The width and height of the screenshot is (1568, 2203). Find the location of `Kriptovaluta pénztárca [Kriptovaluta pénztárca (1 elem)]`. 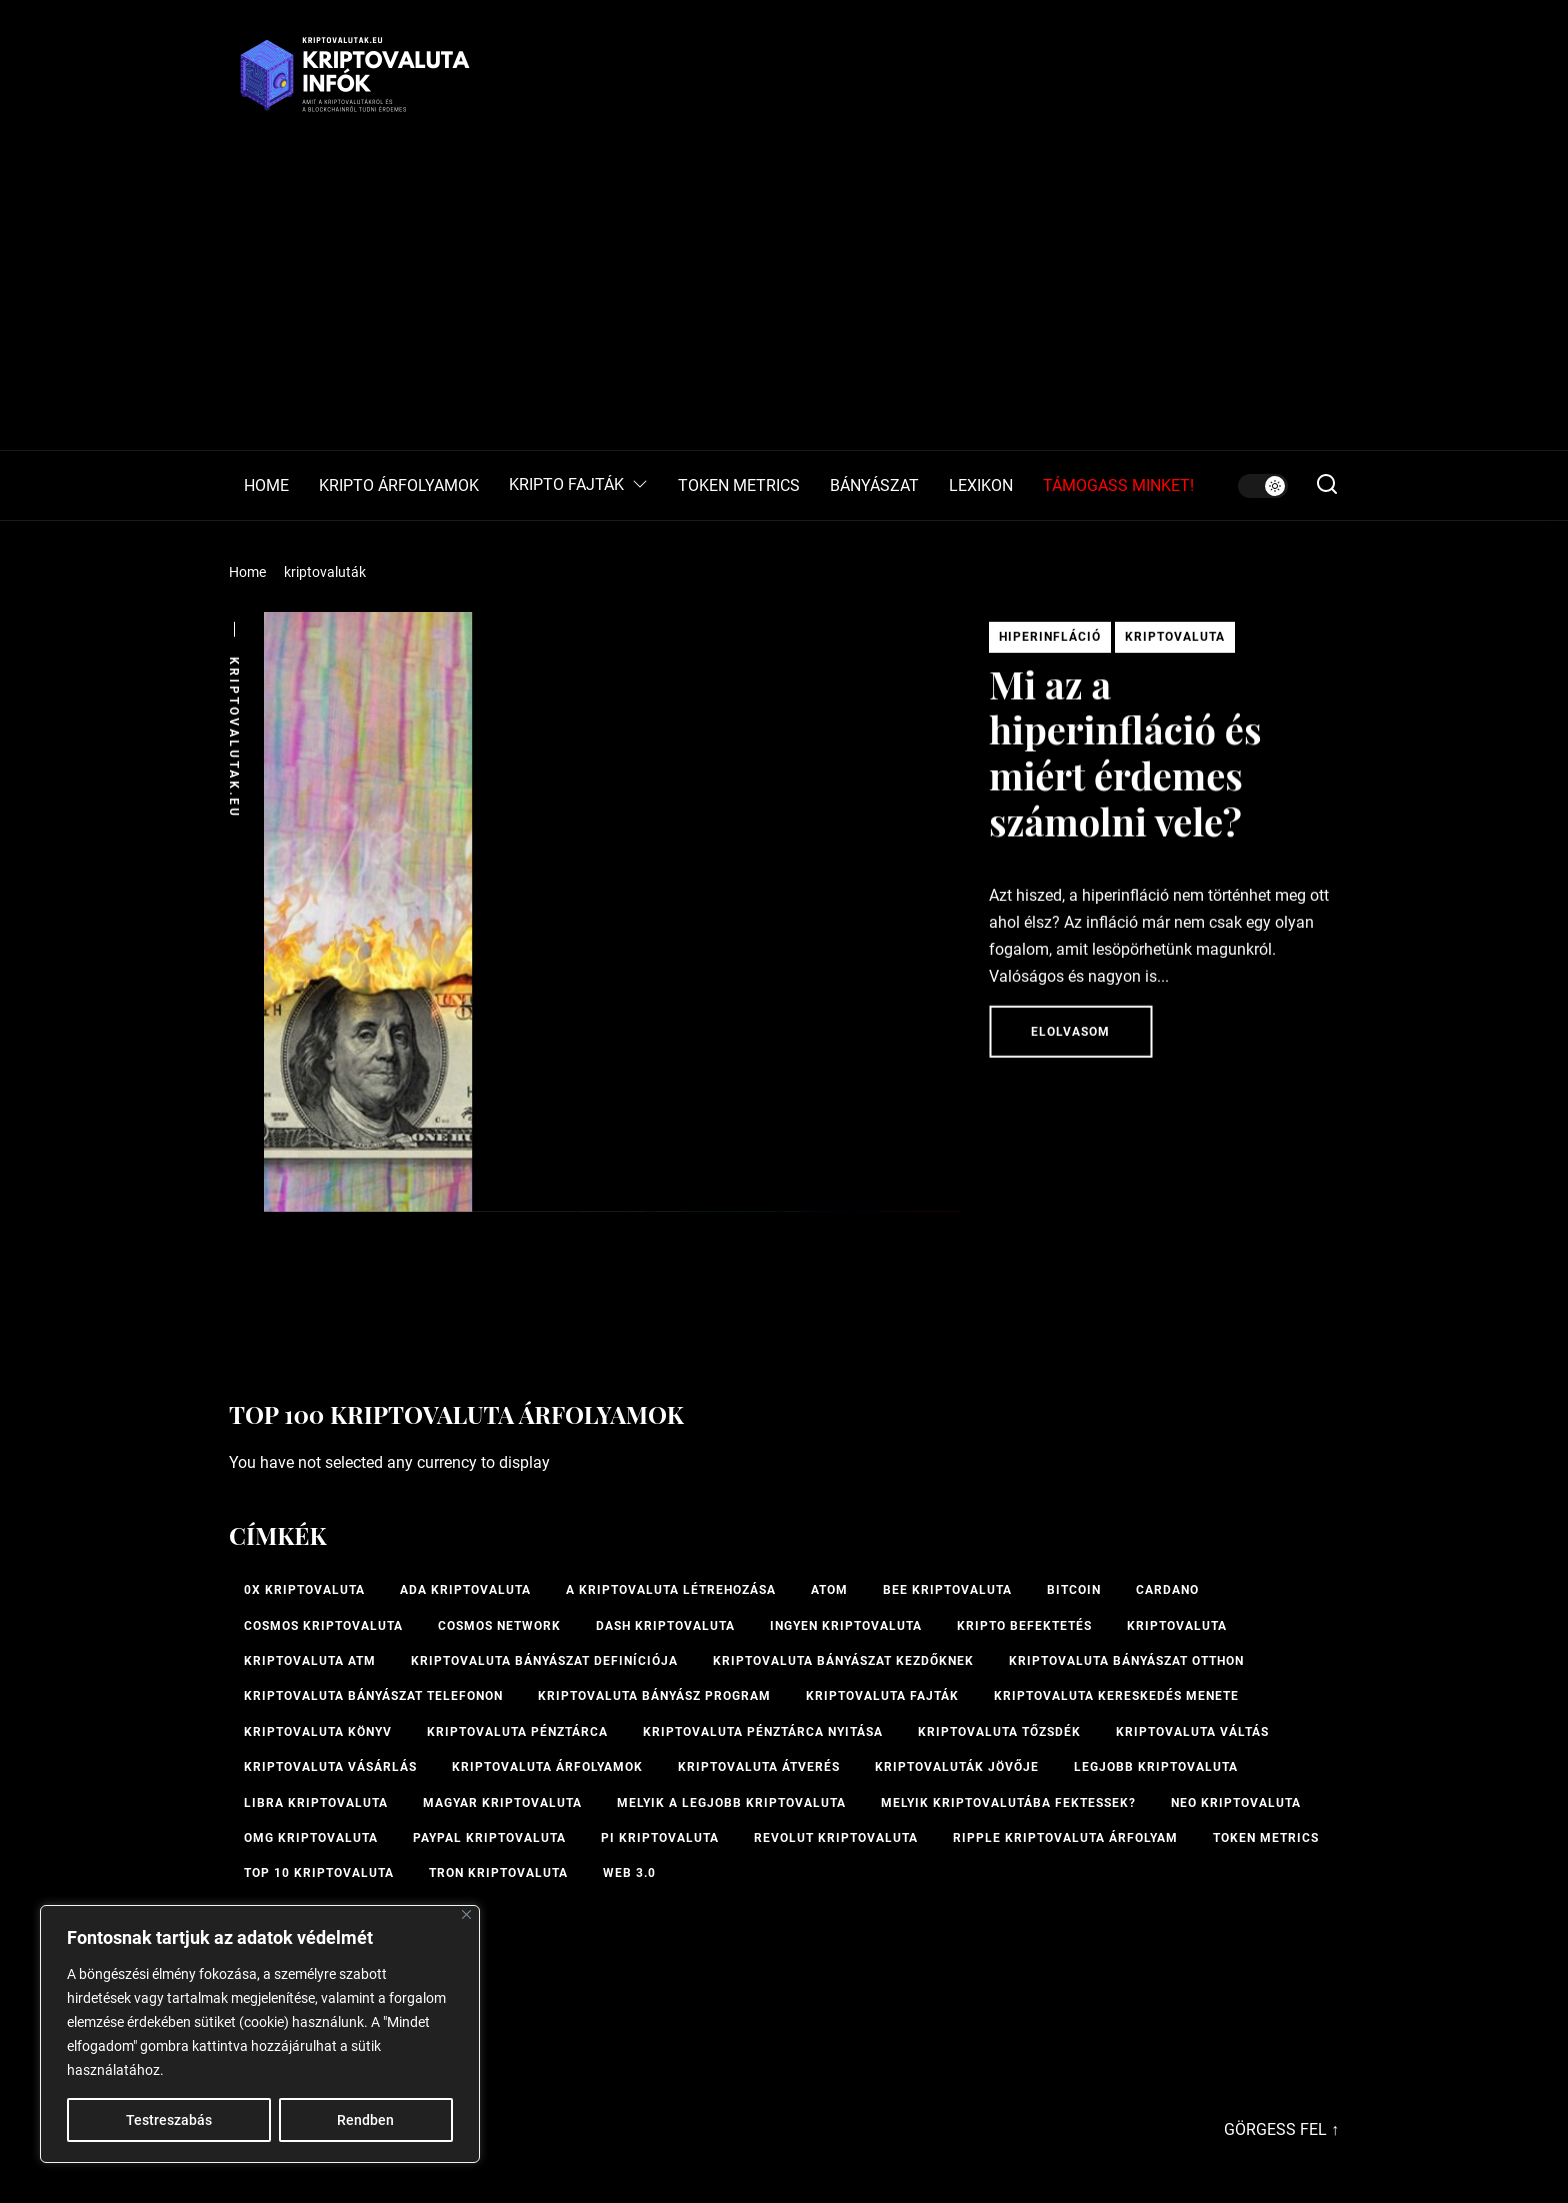

Kriptovaluta pénztárca [Kriptovaluta pénztárca (1 elem)] is located at coordinates (517, 1732).